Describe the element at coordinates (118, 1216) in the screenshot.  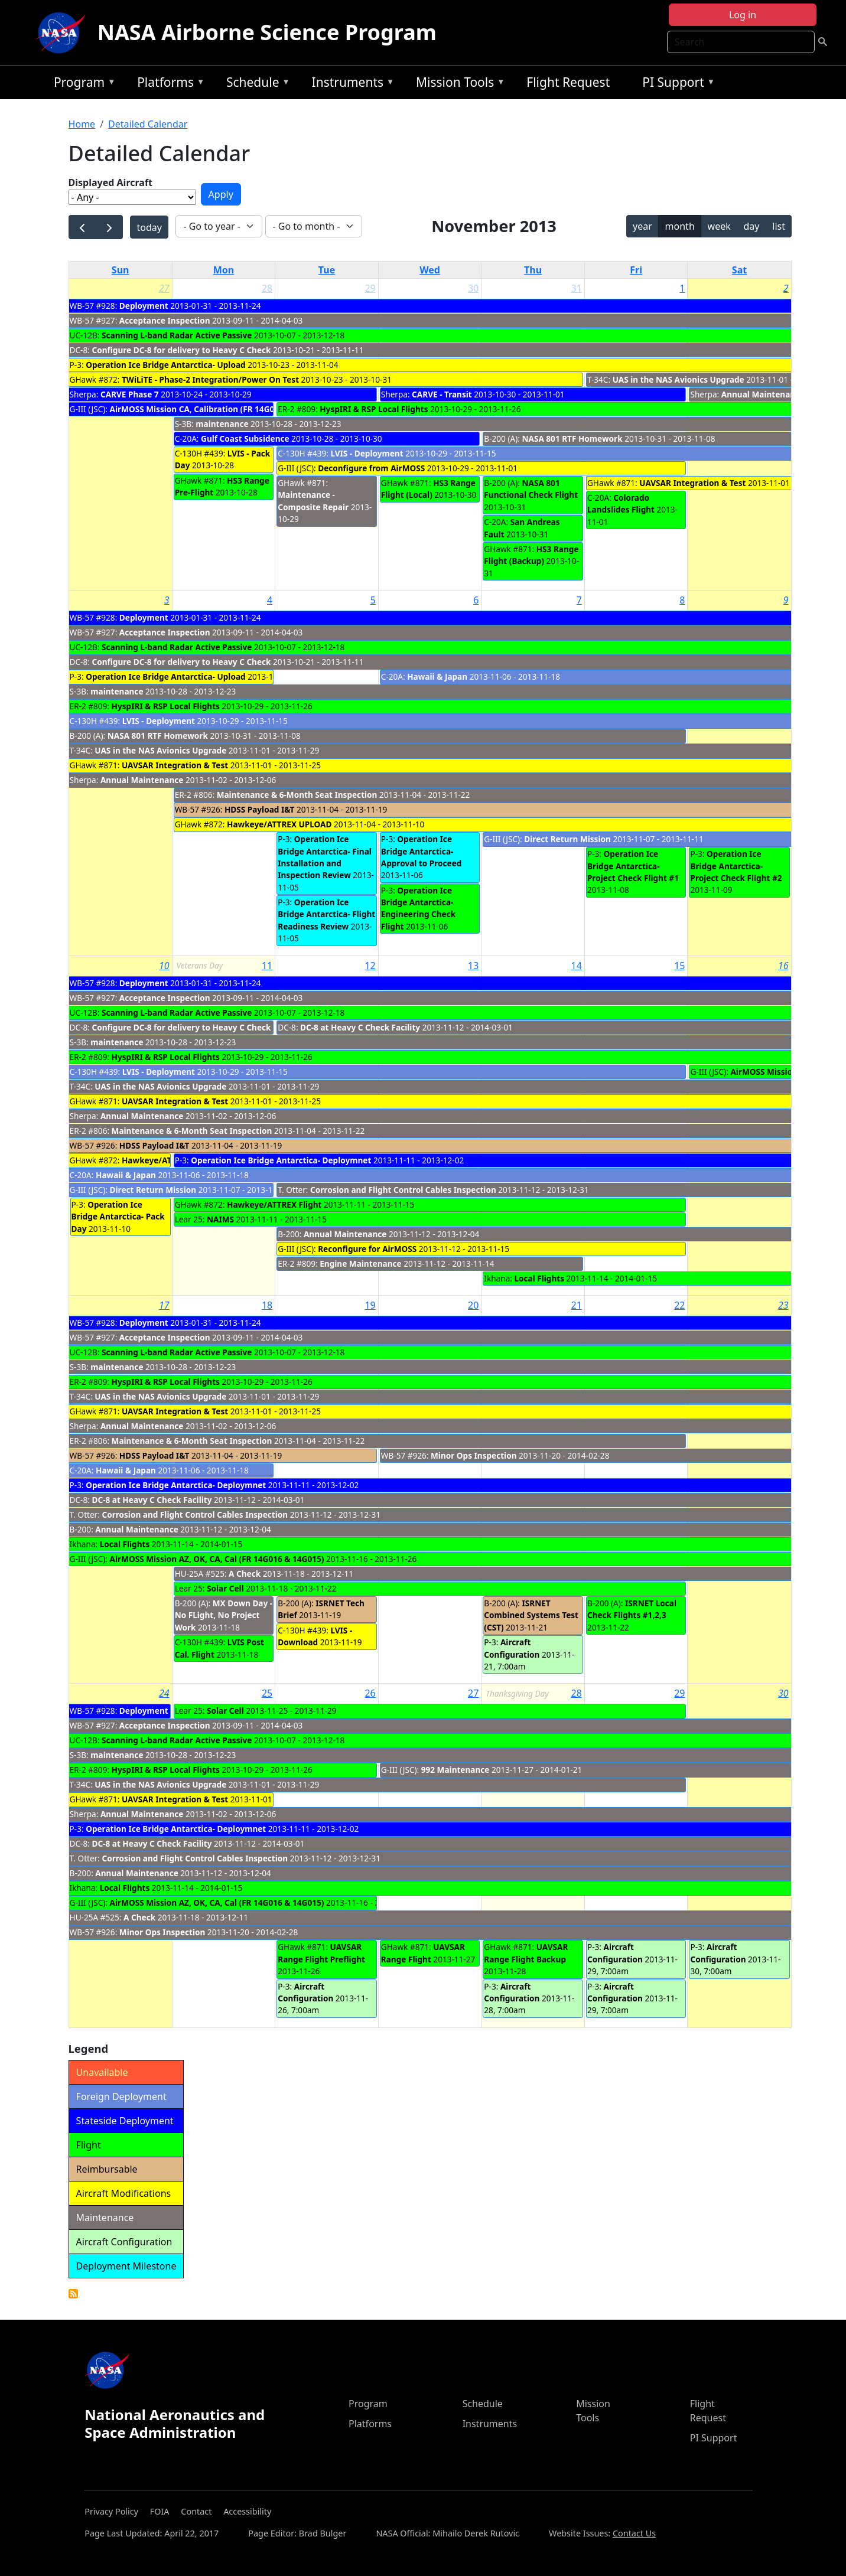
I see `Operation Ice Bridge Antarctica- Pack Day` at that location.